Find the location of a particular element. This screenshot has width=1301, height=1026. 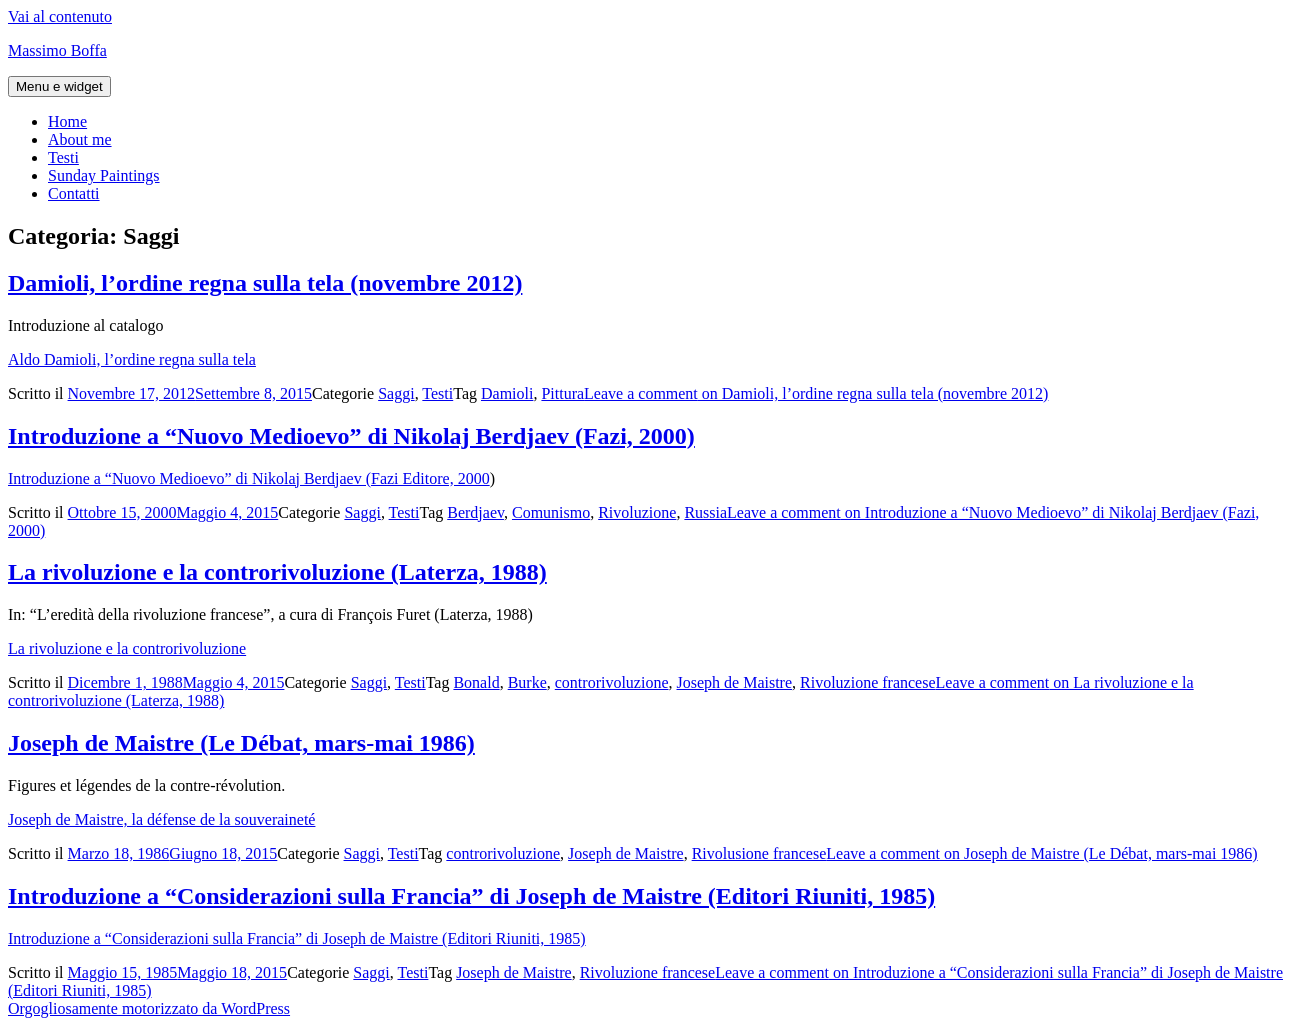

Comunismo is located at coordinates (551, 512).